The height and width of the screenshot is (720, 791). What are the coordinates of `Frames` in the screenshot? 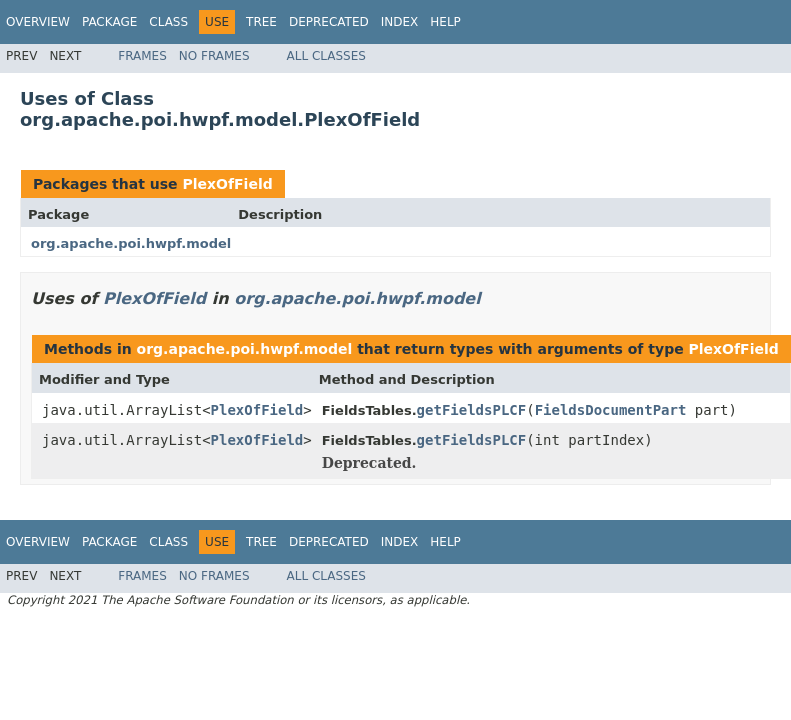 It's located at (142, 56).